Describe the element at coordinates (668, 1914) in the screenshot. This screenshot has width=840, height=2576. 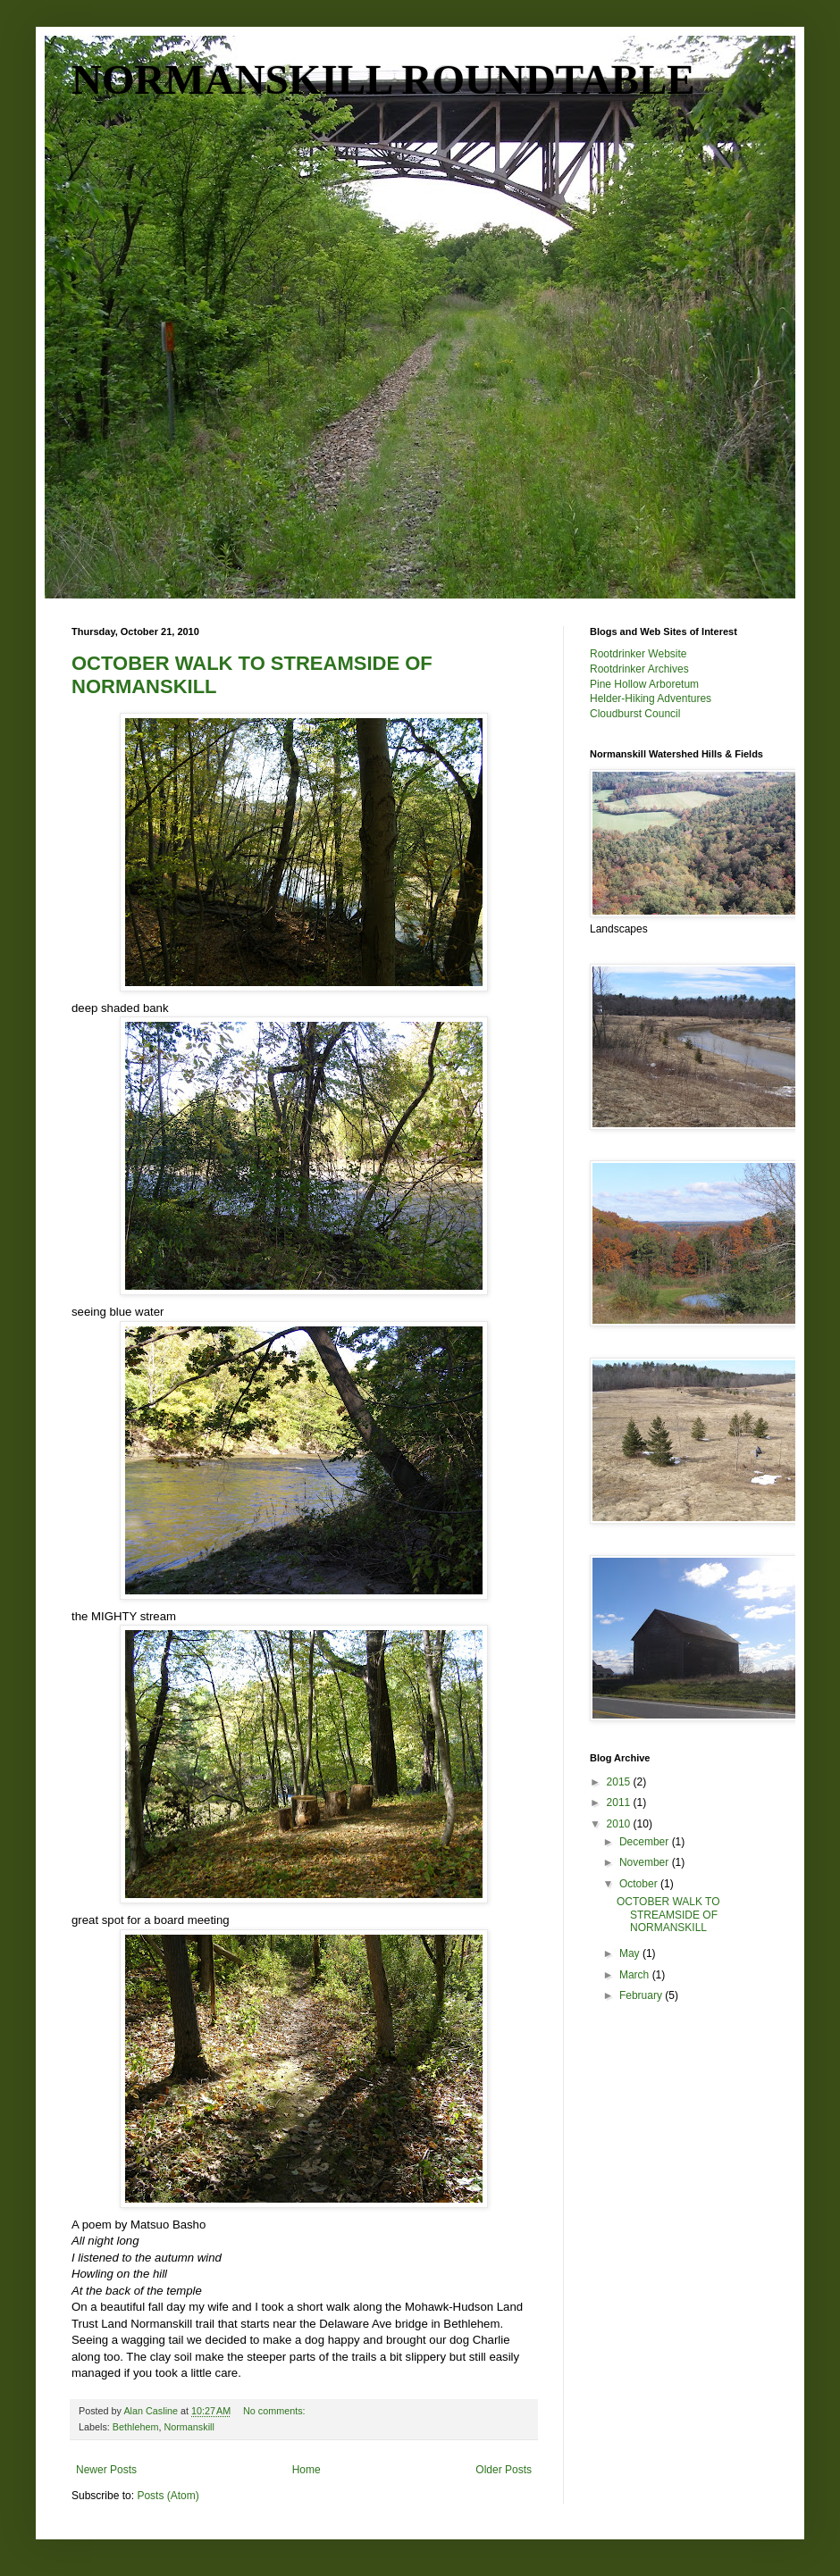
I see `OCTOBER WALK TO STREAMSIDE OF NORMANSKILL` at that location.